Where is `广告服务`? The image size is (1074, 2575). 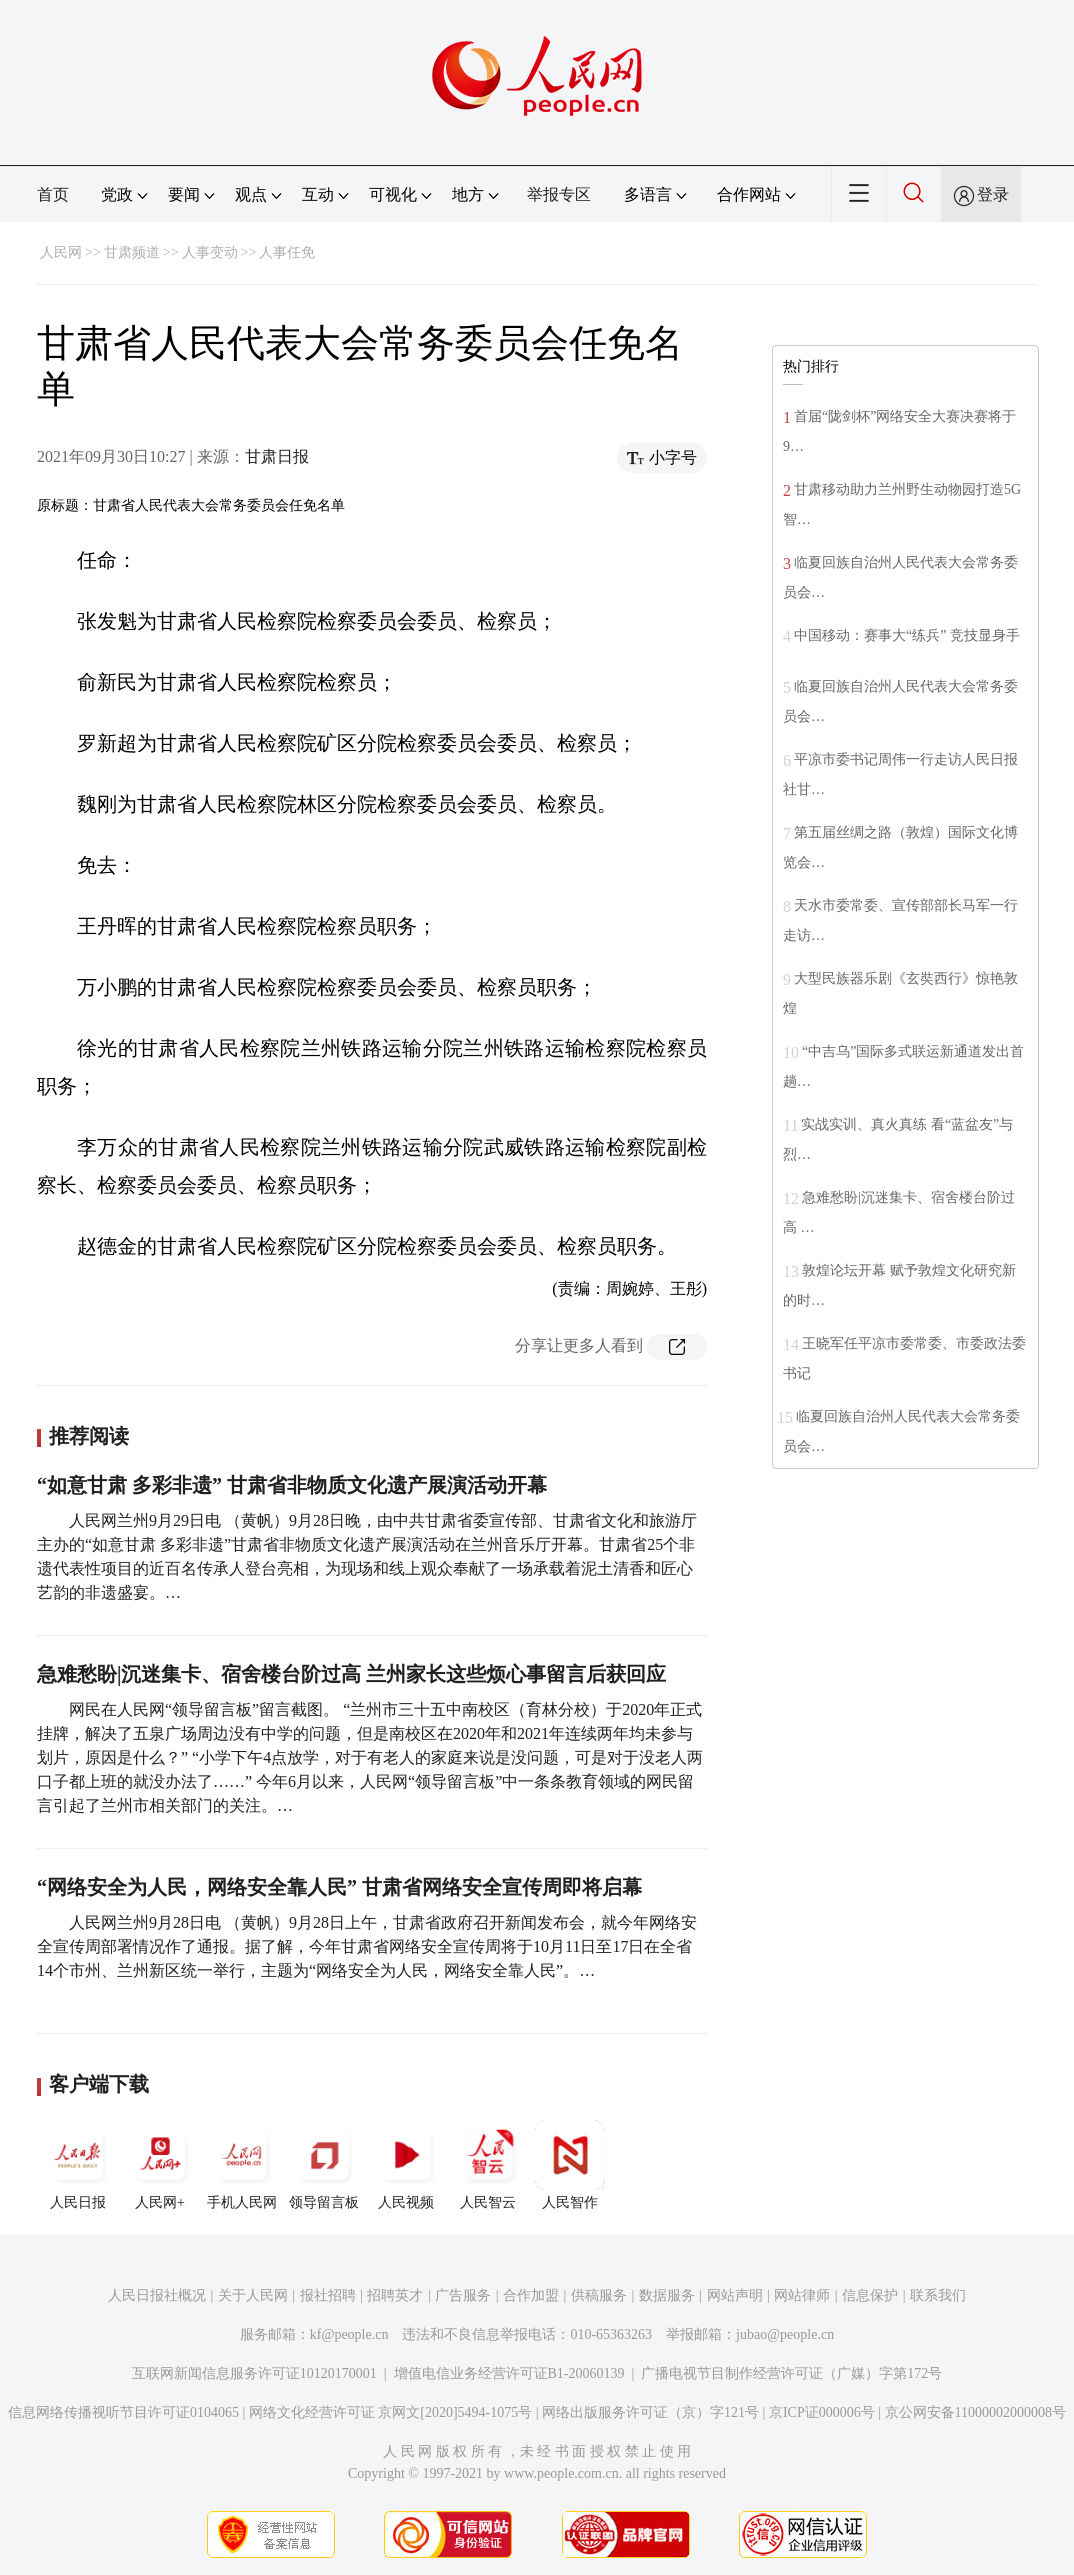
广告服务 is located at coordinates (463, 2295).